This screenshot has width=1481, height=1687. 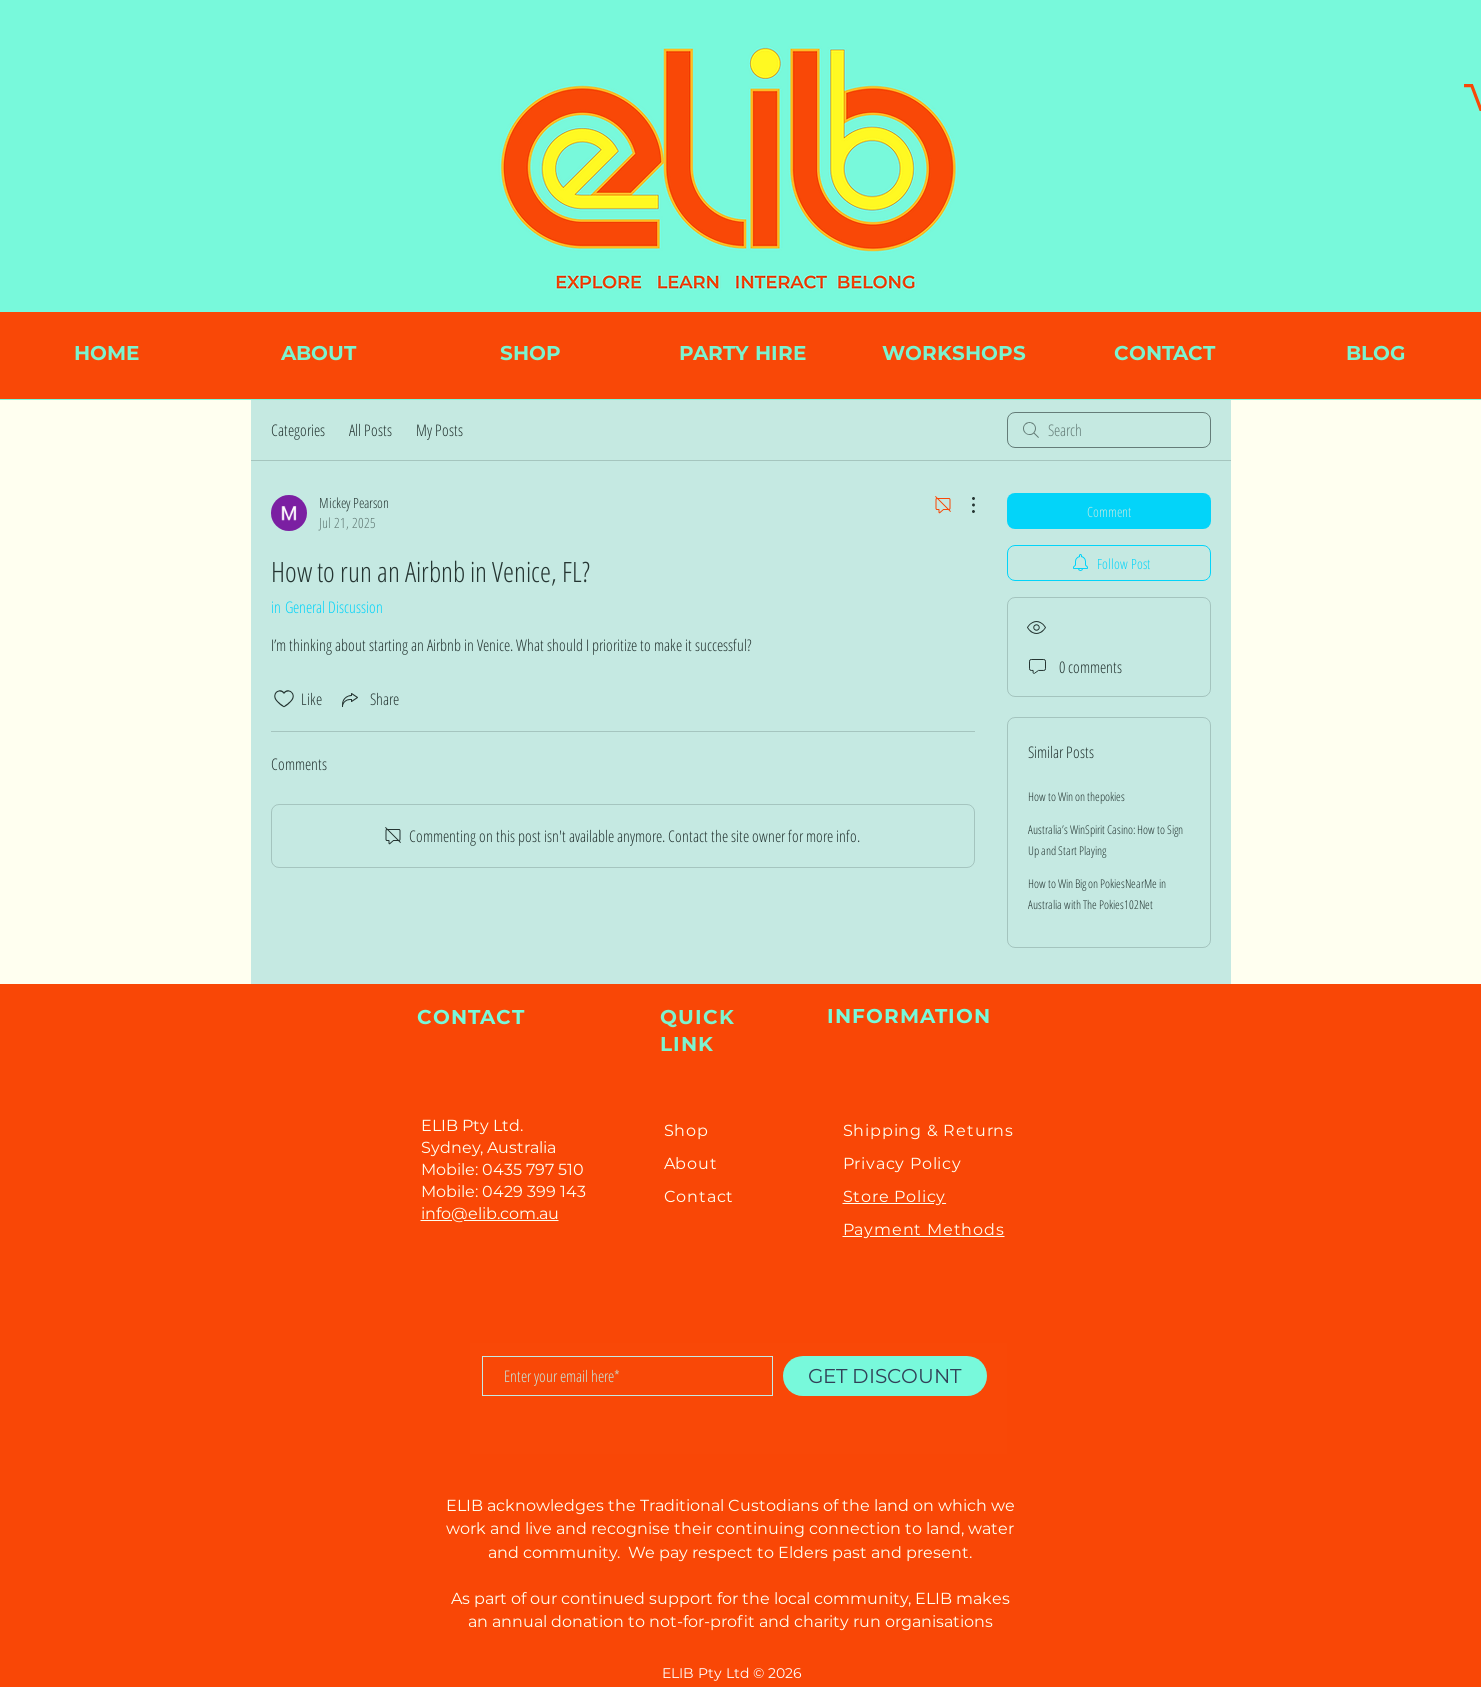 I want to click on [Share via link], so click(x=368, y=699).